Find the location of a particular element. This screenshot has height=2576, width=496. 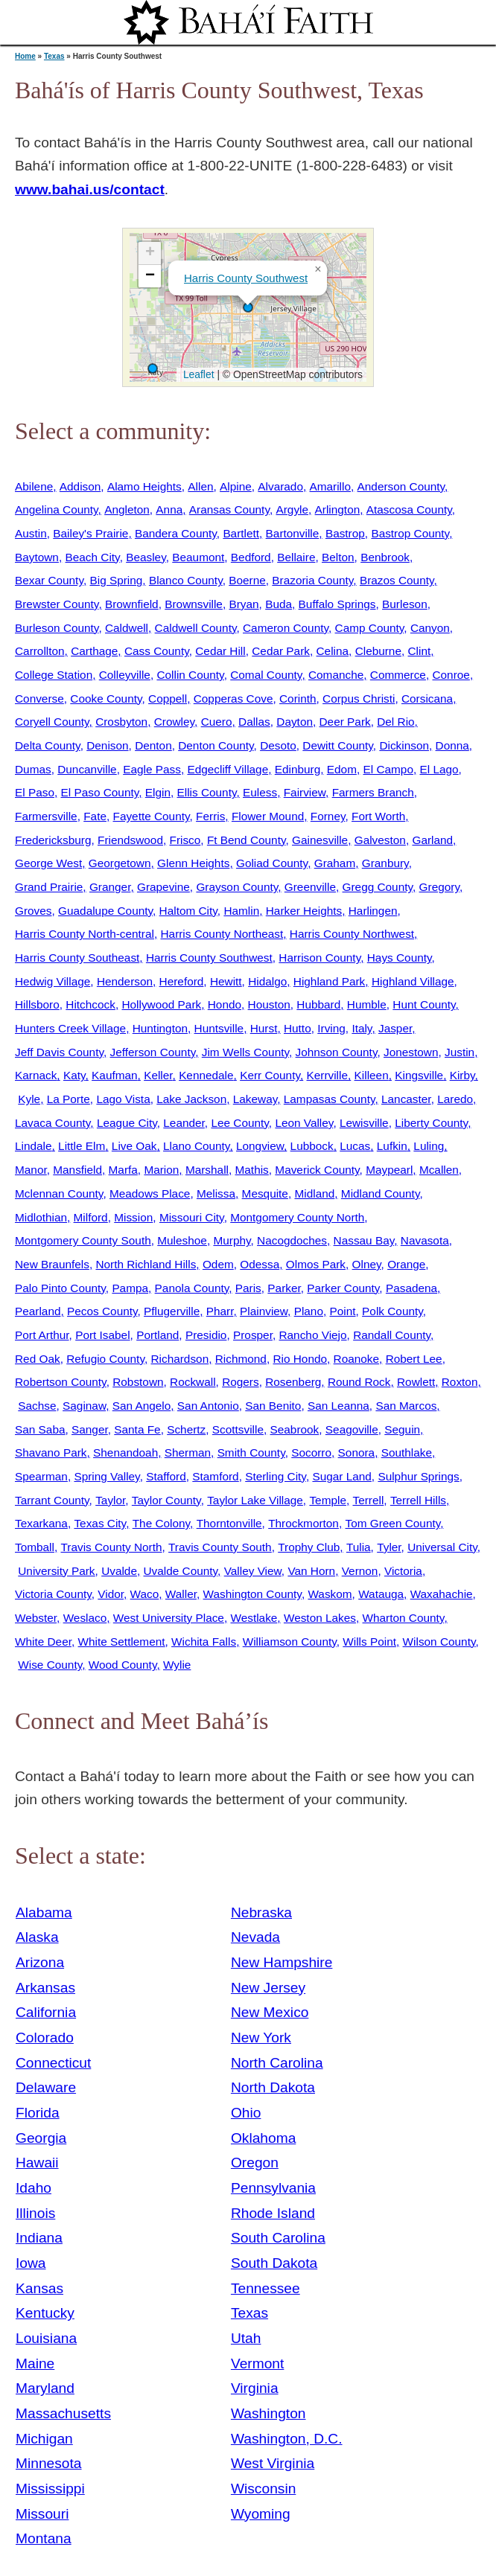

Carthage is located at coordinates (94, 651).